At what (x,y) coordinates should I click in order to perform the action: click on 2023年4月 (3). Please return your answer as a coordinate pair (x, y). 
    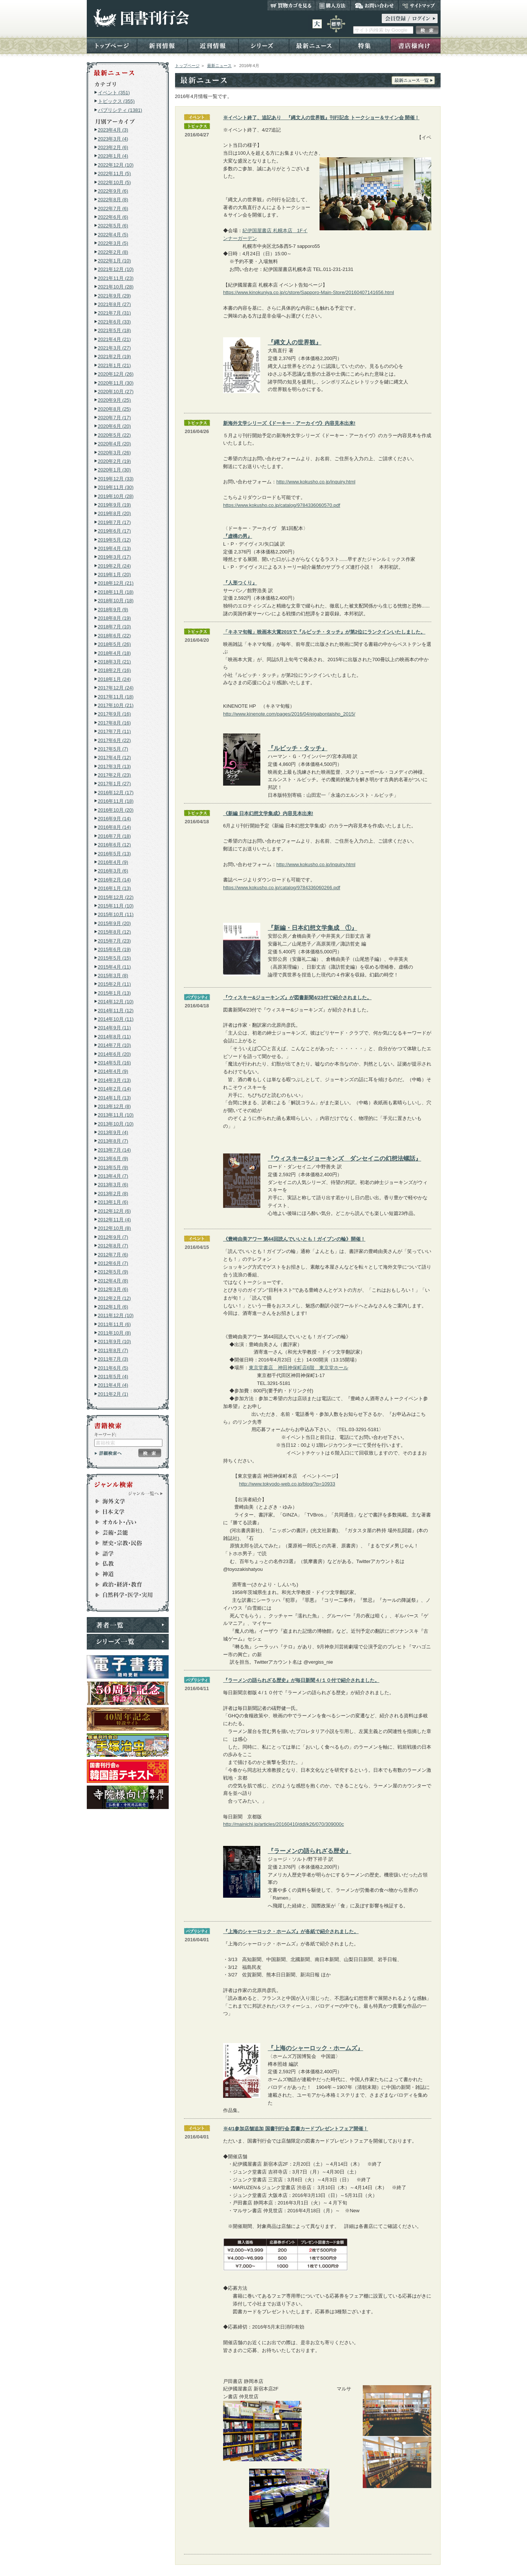
    Looking at the image, I should click on (113, 130).